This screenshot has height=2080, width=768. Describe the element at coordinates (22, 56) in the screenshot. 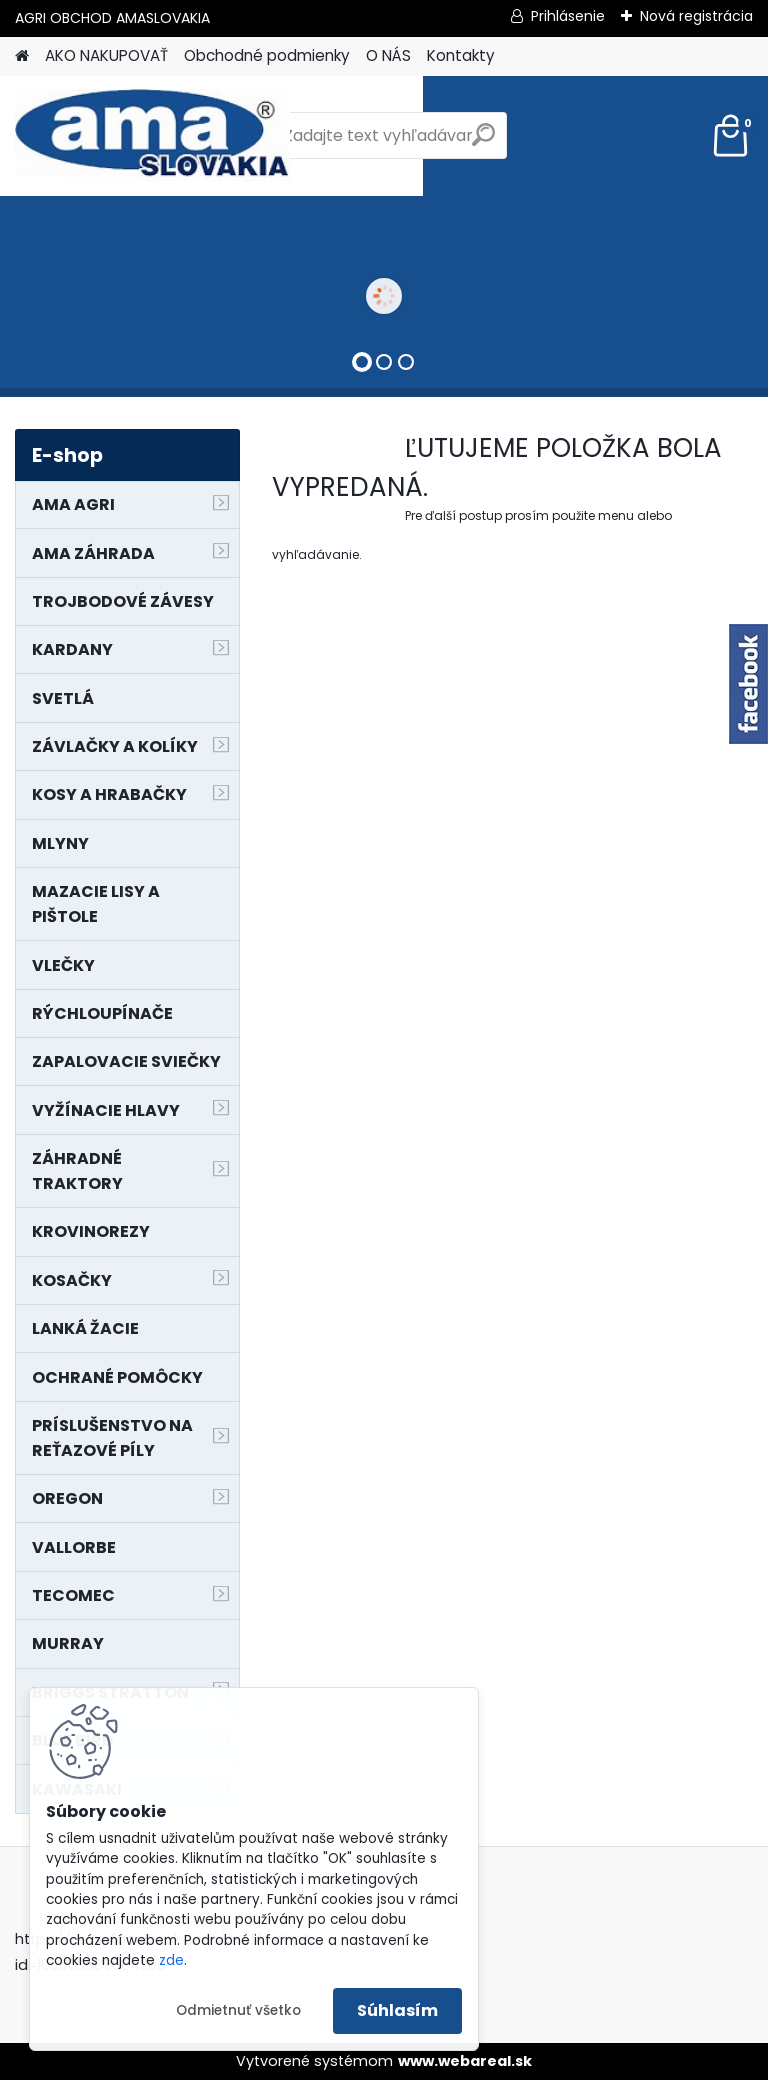

I see `[Homepage]` at that location.